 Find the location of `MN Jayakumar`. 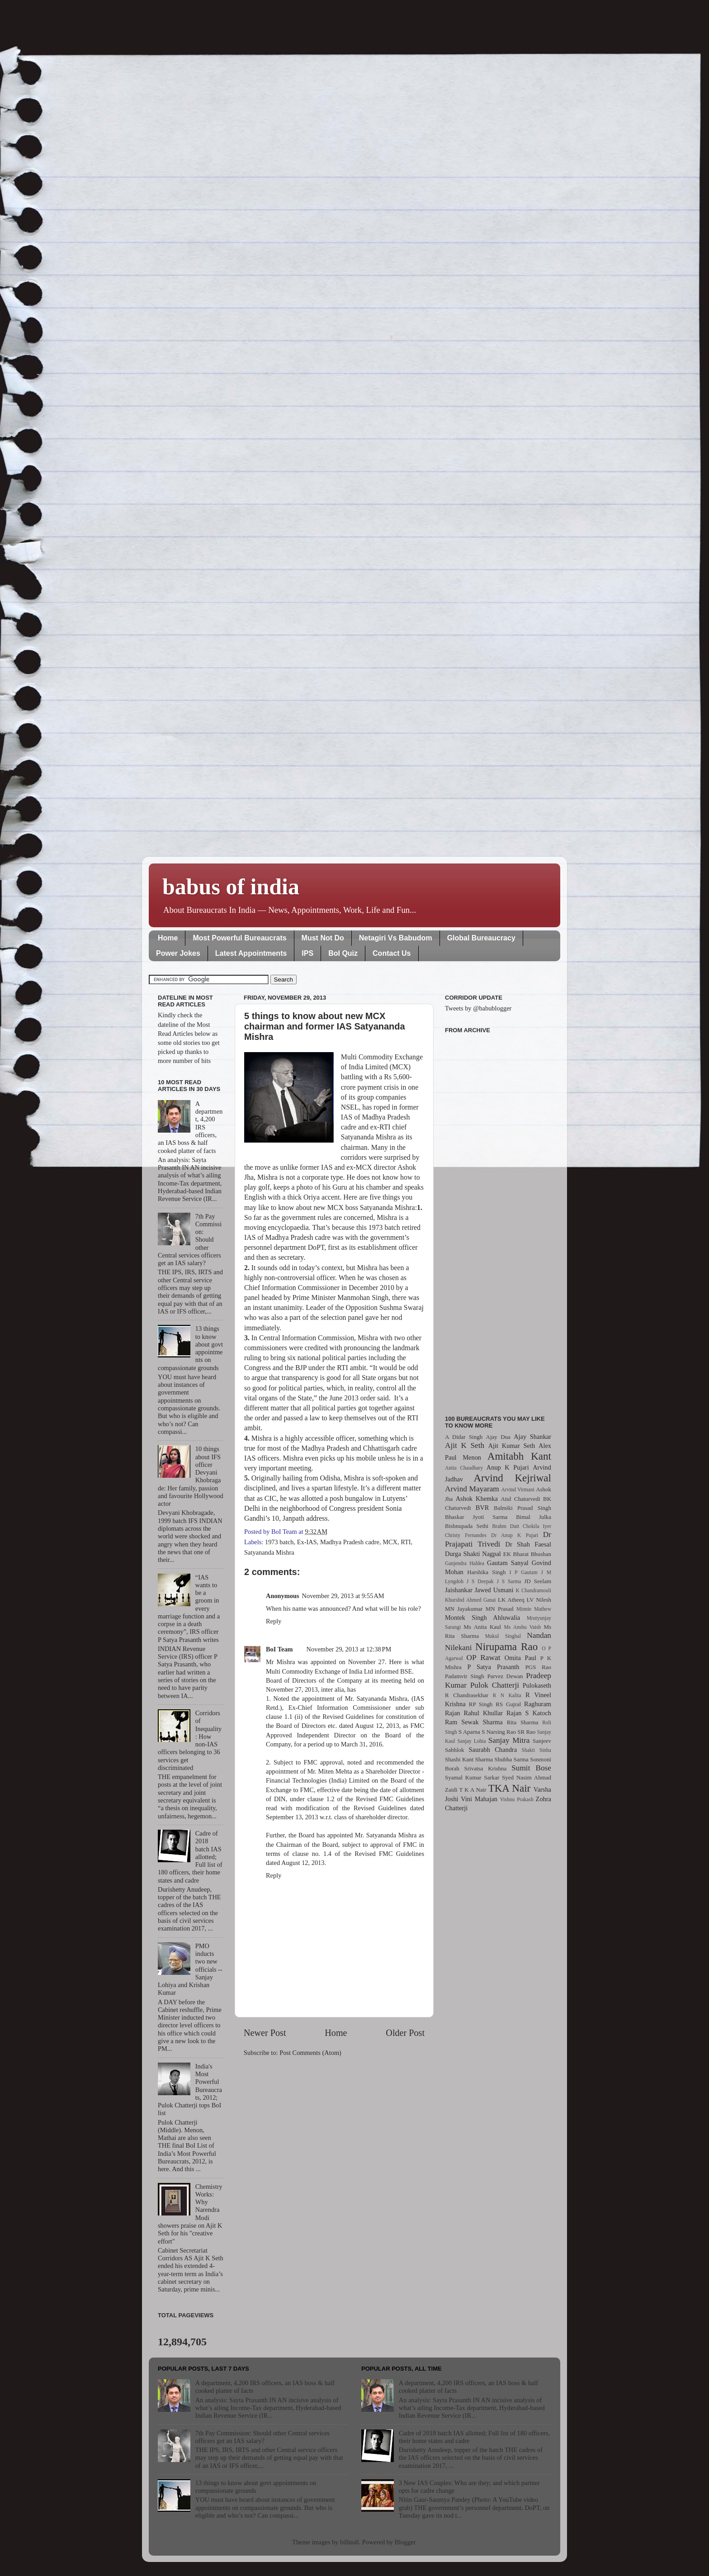

MN Jayakumar is located at coordinates (463, 1608).